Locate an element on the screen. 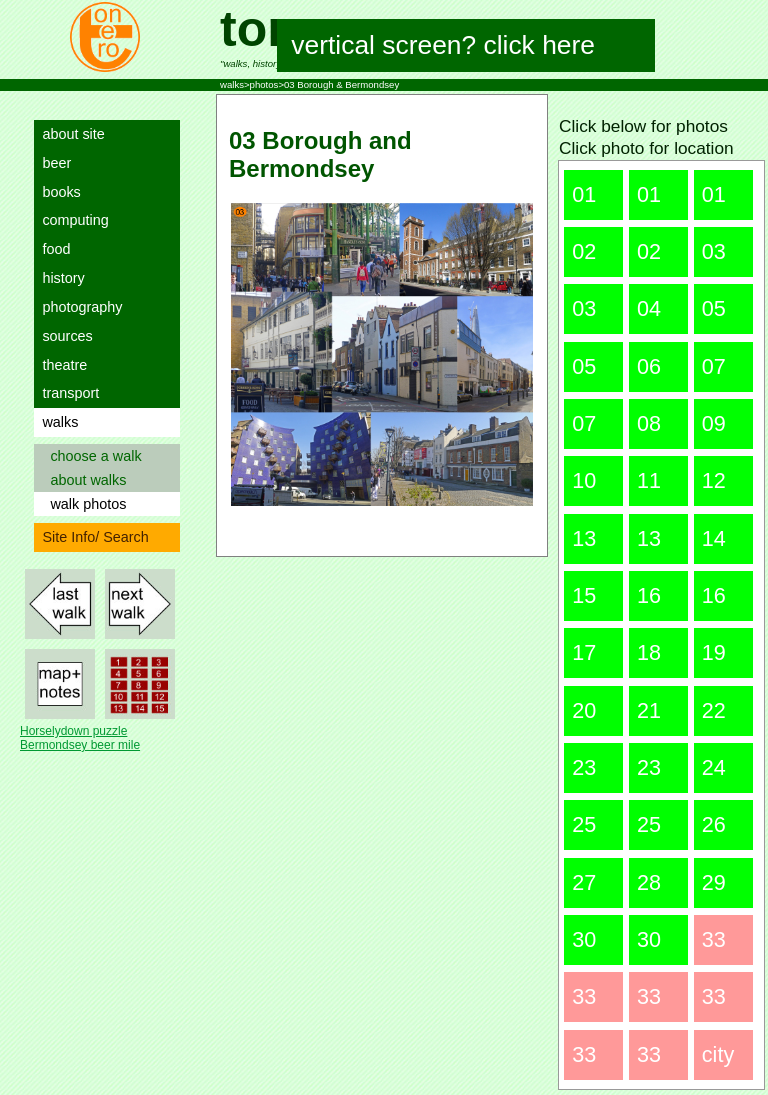 The image size is (768, 1095). 01 is located at coordinates (584, 194).